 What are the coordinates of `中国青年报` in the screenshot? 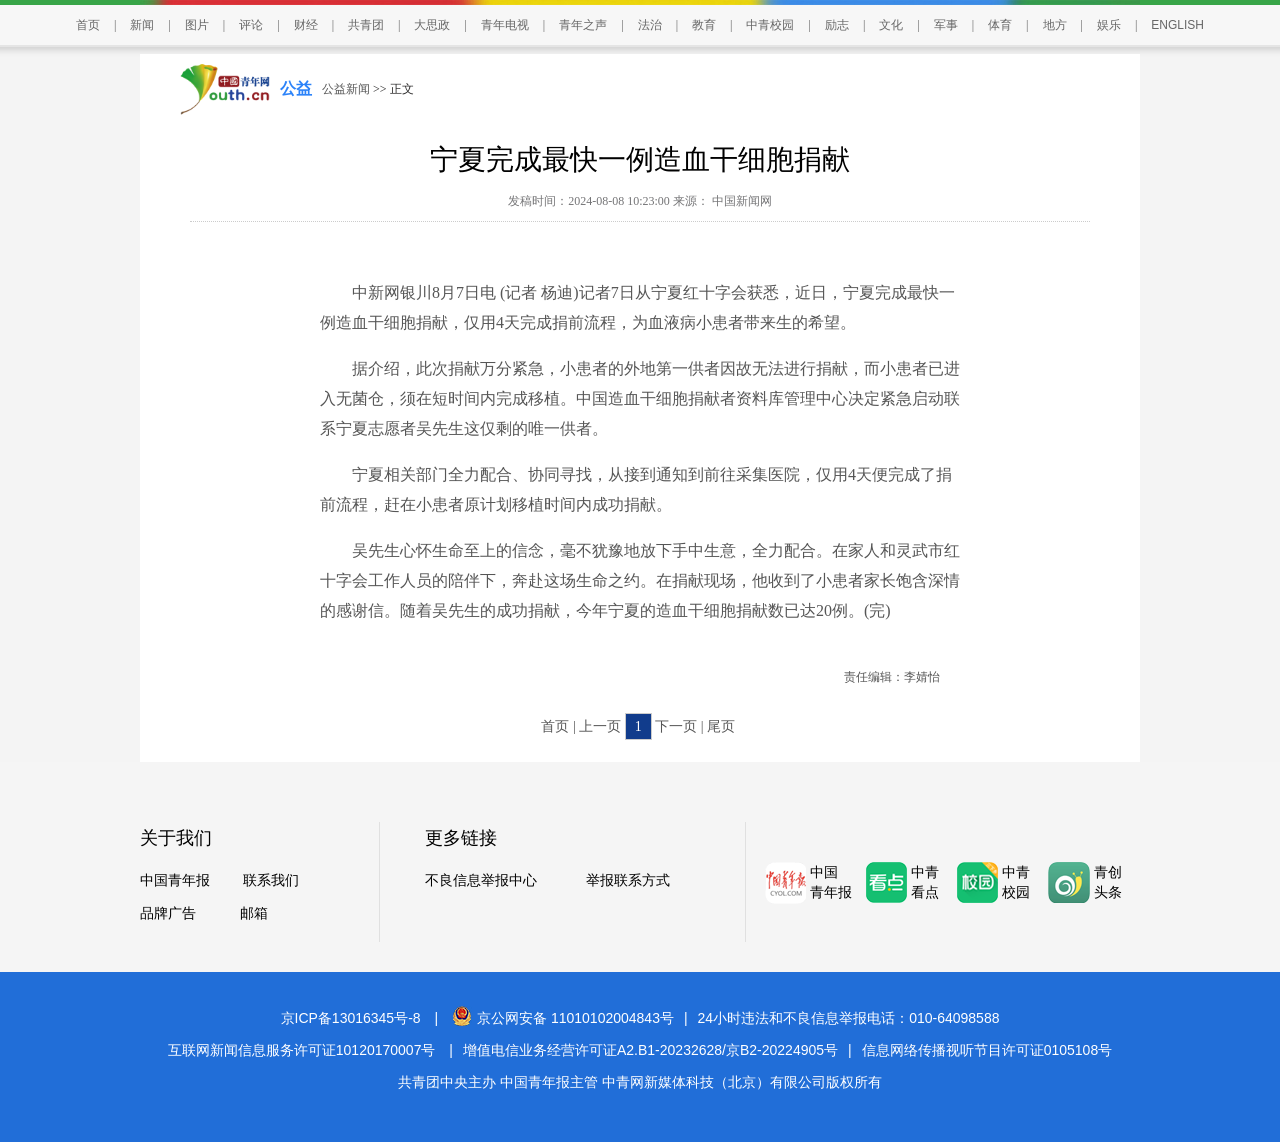 It's located at (175, 880).